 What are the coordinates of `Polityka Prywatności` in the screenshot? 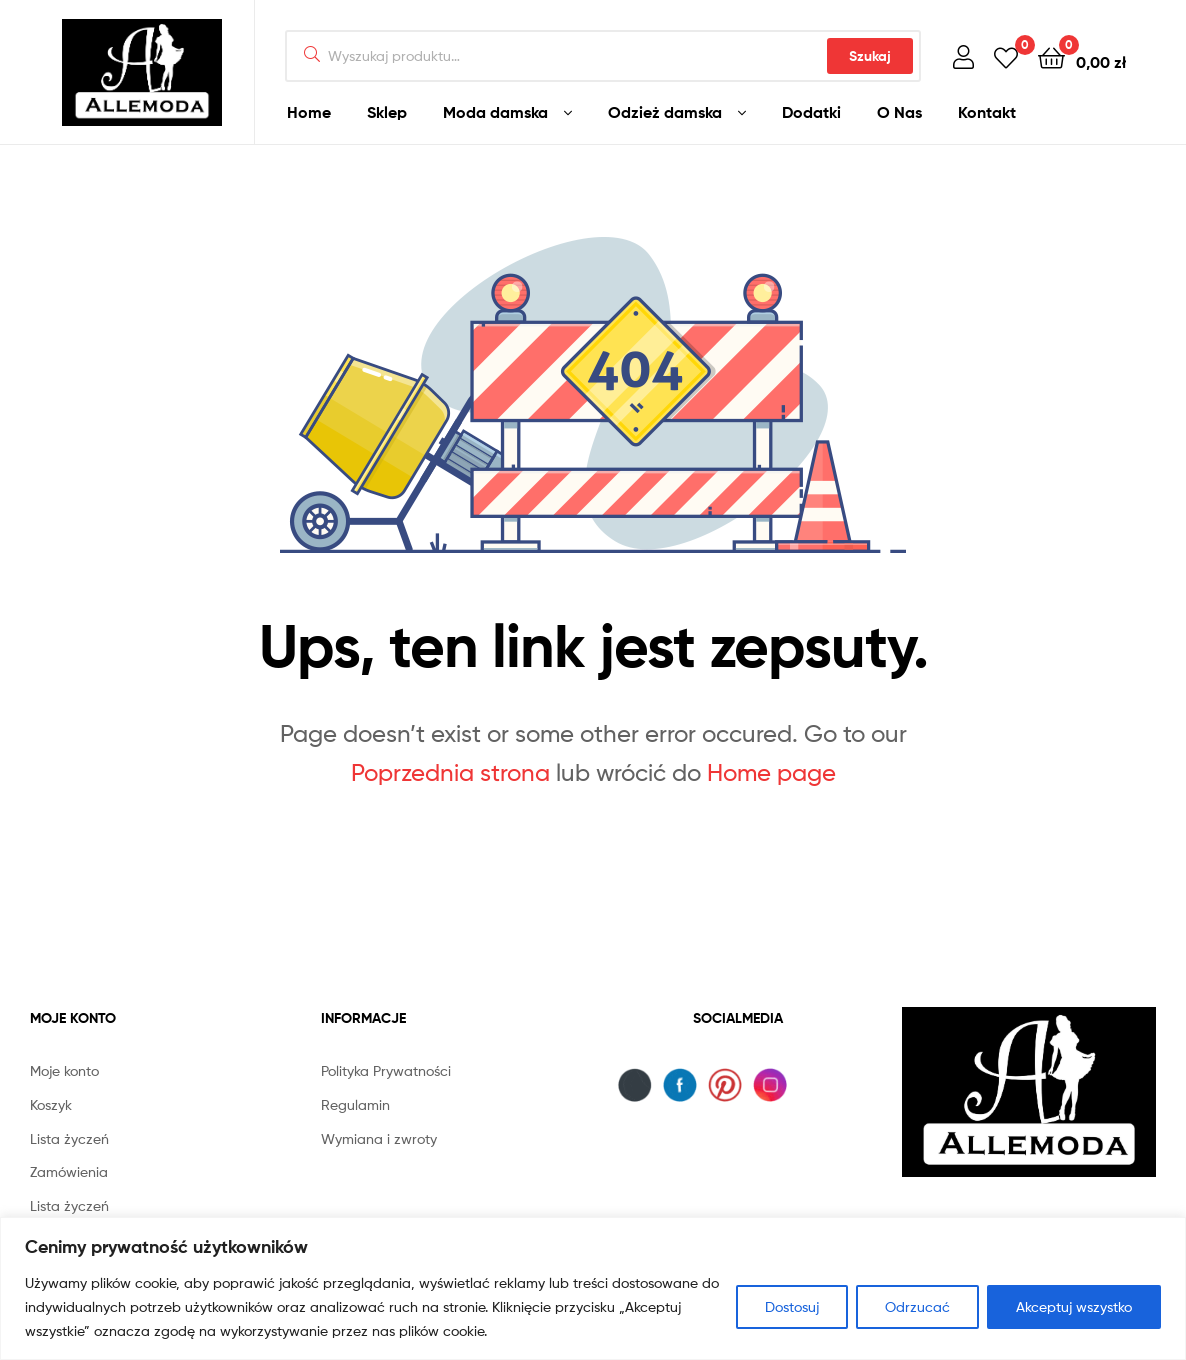 It's located at (386, 1070).